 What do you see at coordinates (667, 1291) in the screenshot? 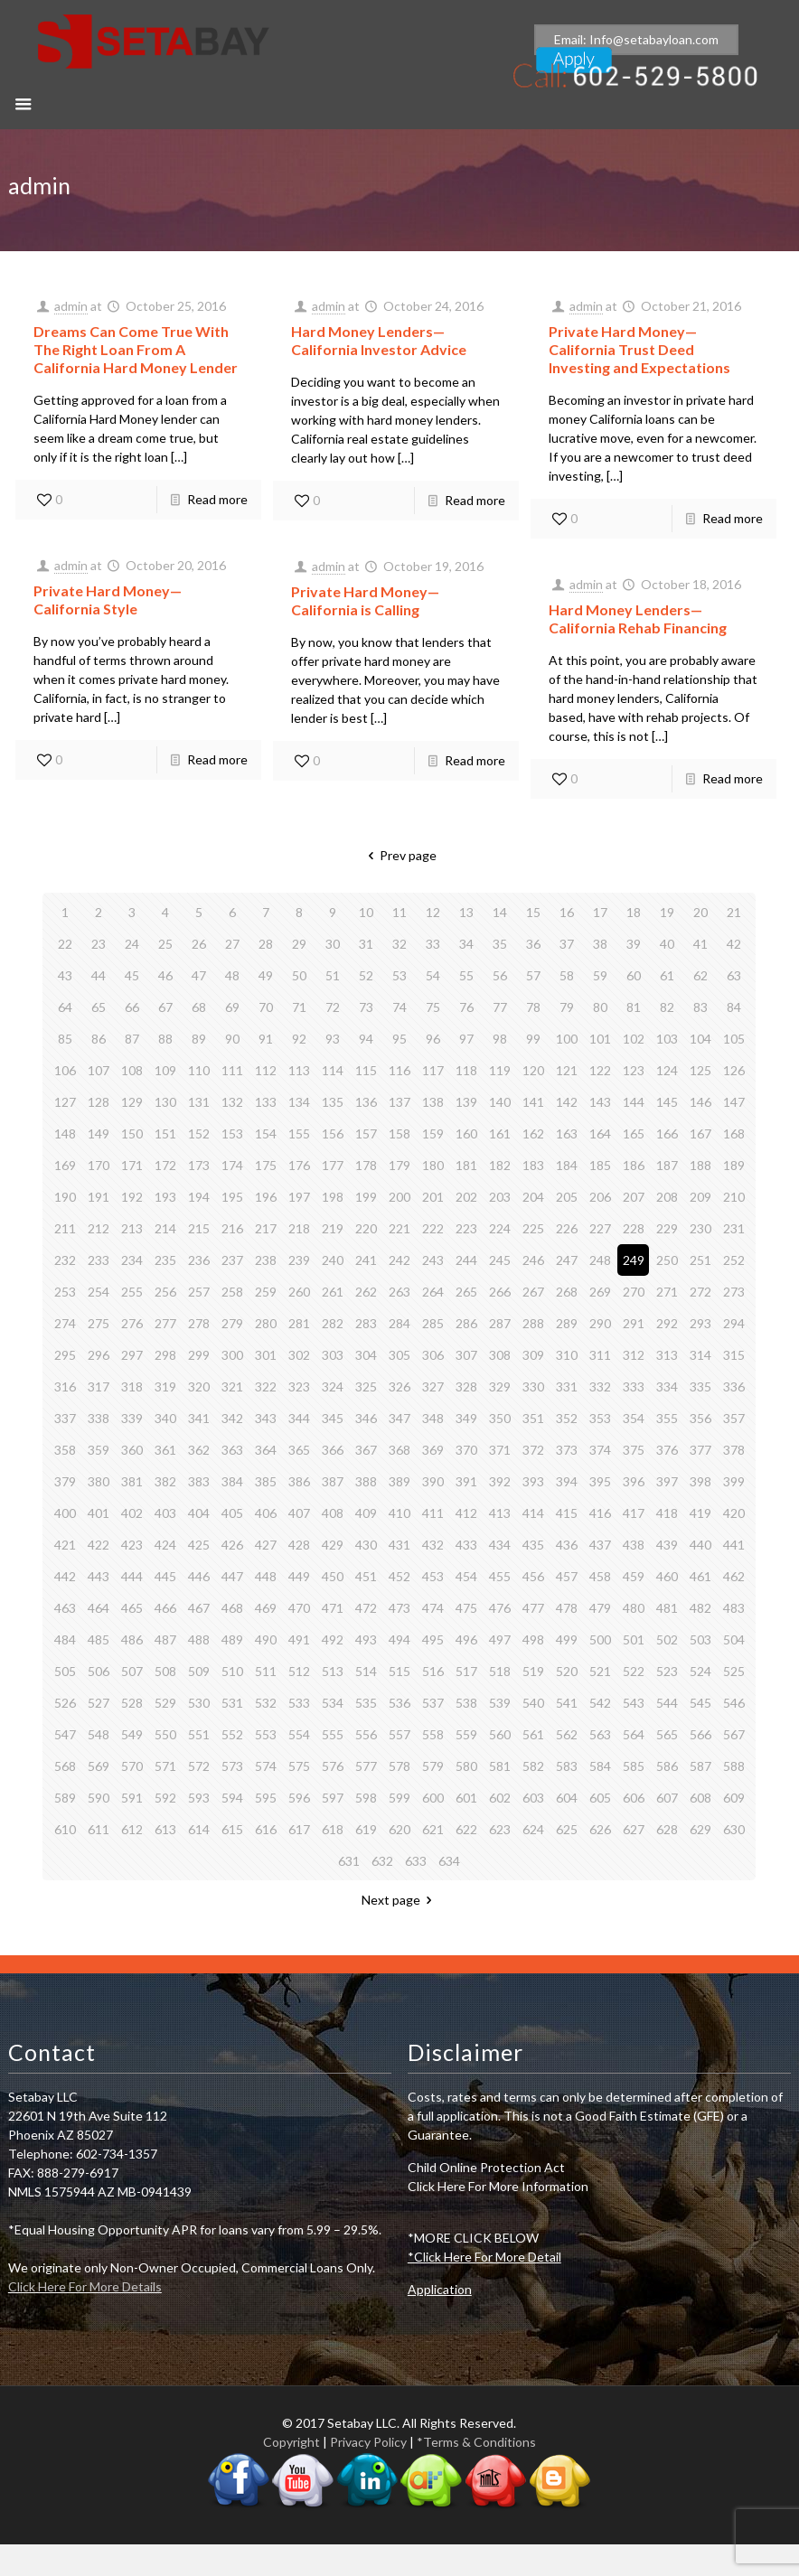
I see `271` at bounding box center [667, 1291].